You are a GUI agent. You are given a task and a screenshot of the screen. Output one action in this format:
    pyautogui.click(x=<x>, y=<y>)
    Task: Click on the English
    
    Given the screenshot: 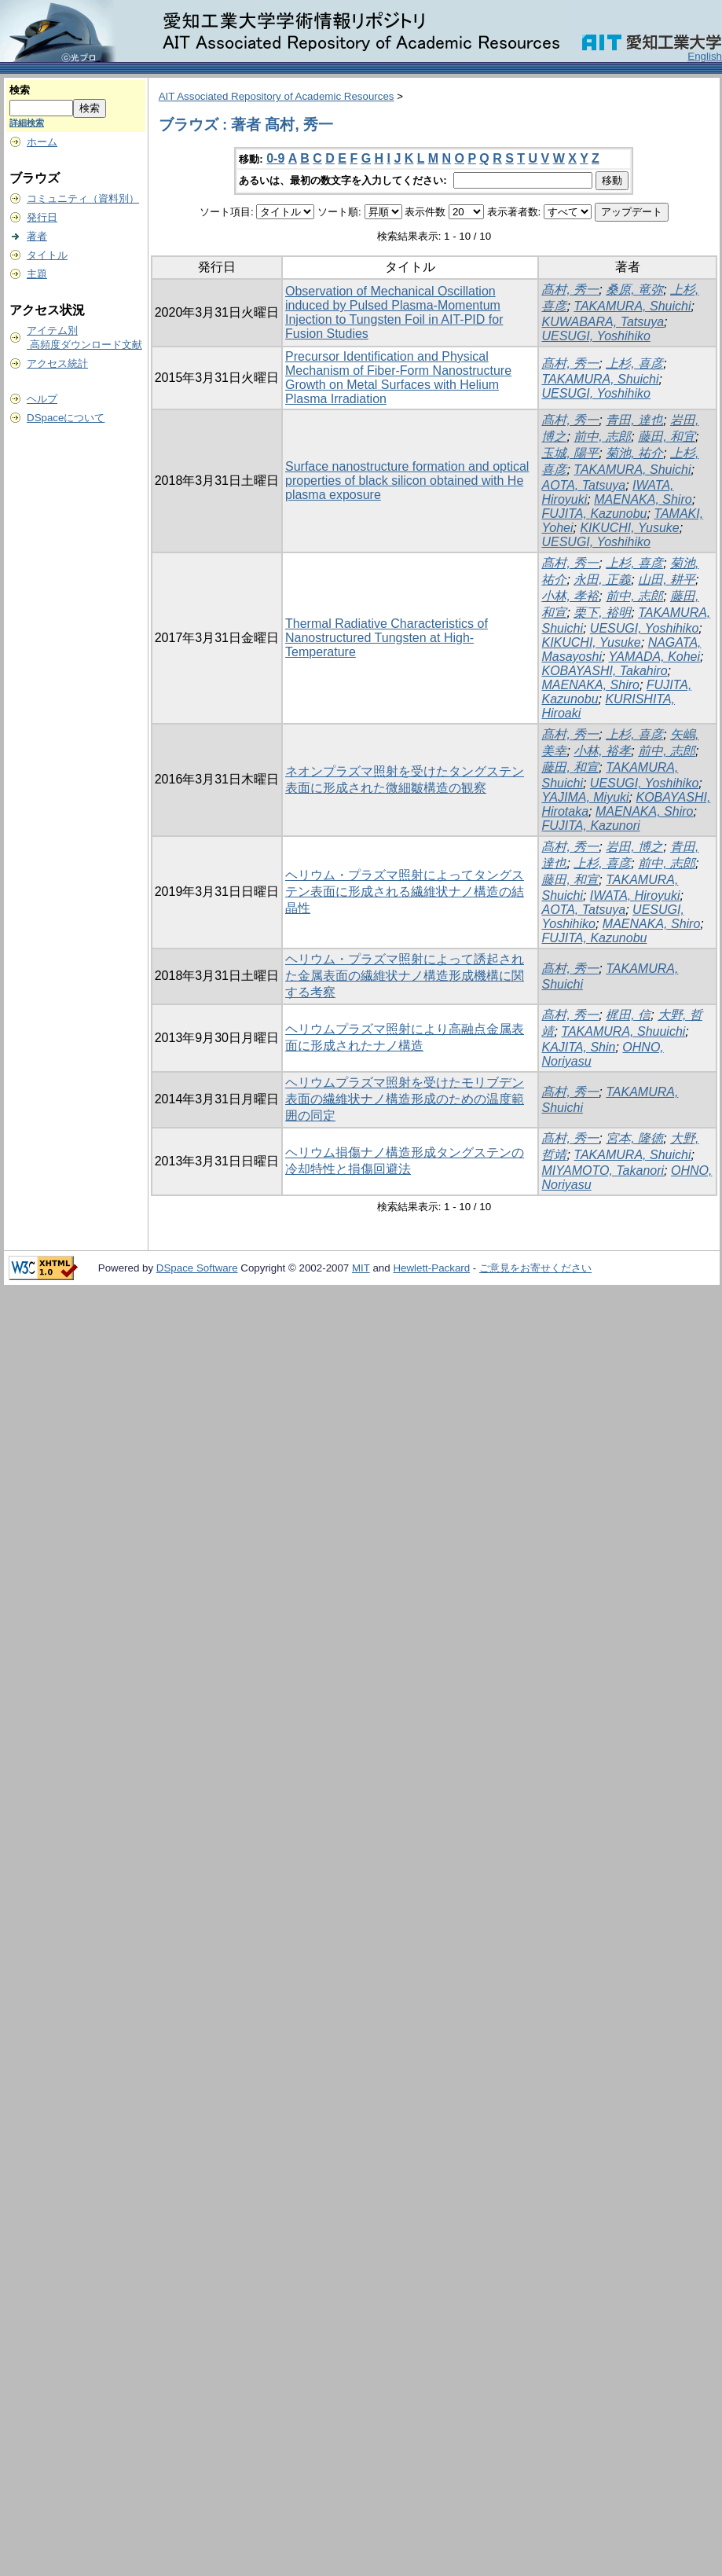 What is the action you would take?
    pyautogui.click(x=704, y=56)
    